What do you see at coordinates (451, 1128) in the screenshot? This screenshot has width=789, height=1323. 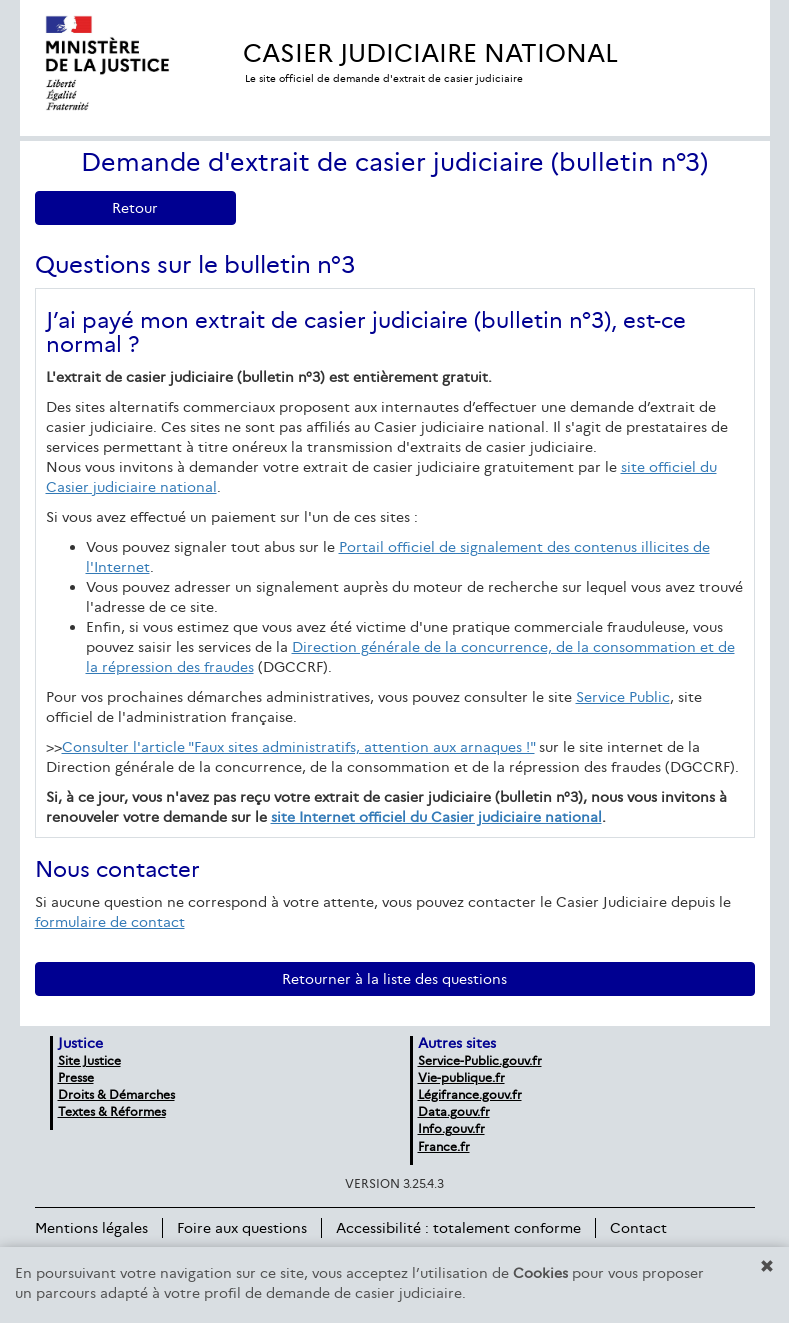 I see `Info.gouv.fr` at bounding box center [451, 1128].